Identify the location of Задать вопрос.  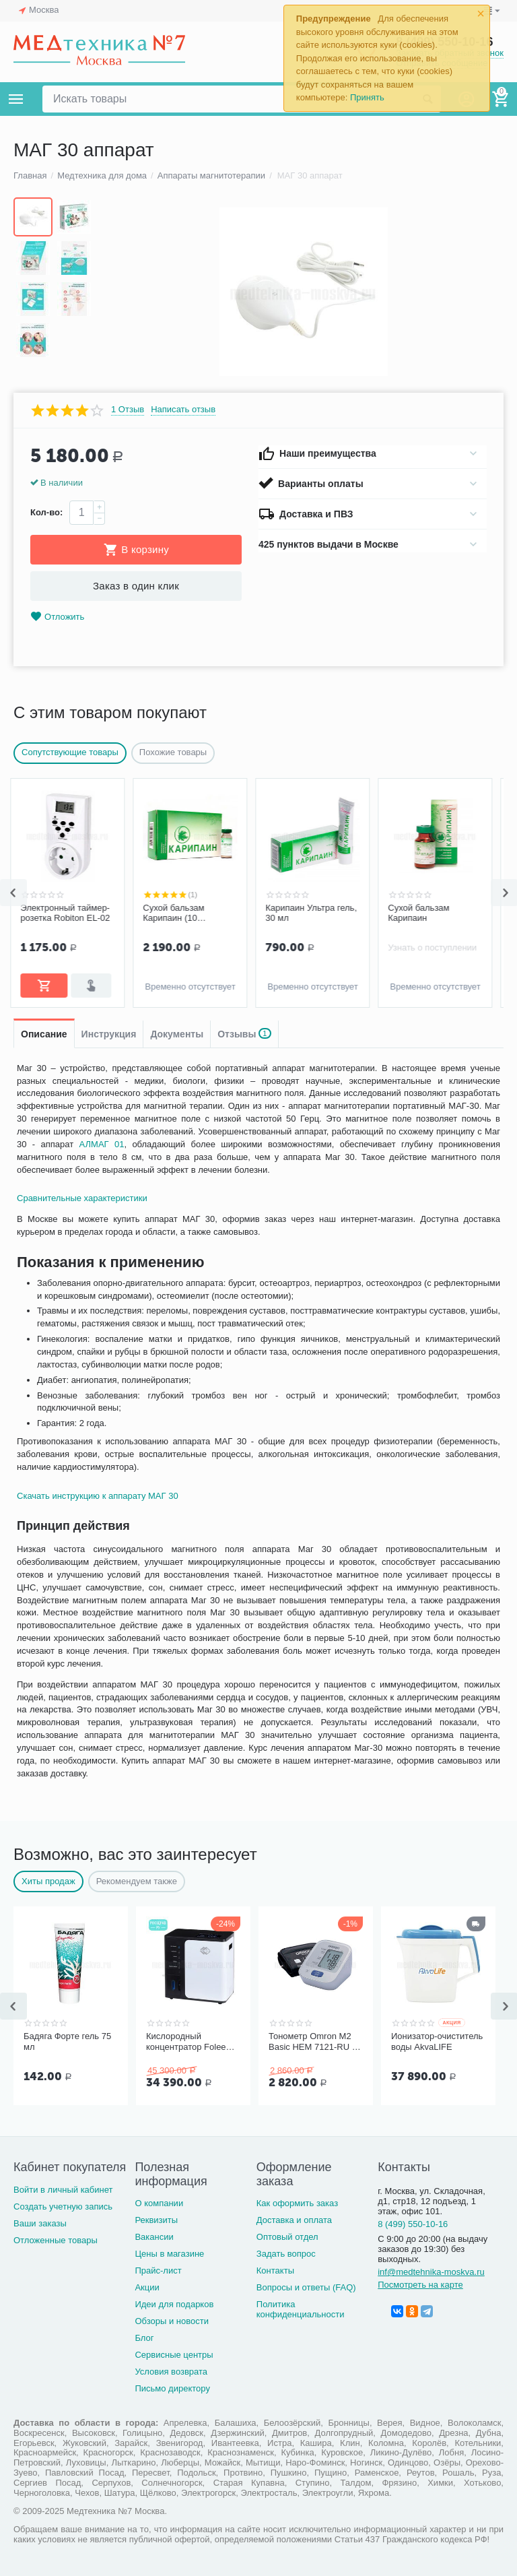
(286, 2254).